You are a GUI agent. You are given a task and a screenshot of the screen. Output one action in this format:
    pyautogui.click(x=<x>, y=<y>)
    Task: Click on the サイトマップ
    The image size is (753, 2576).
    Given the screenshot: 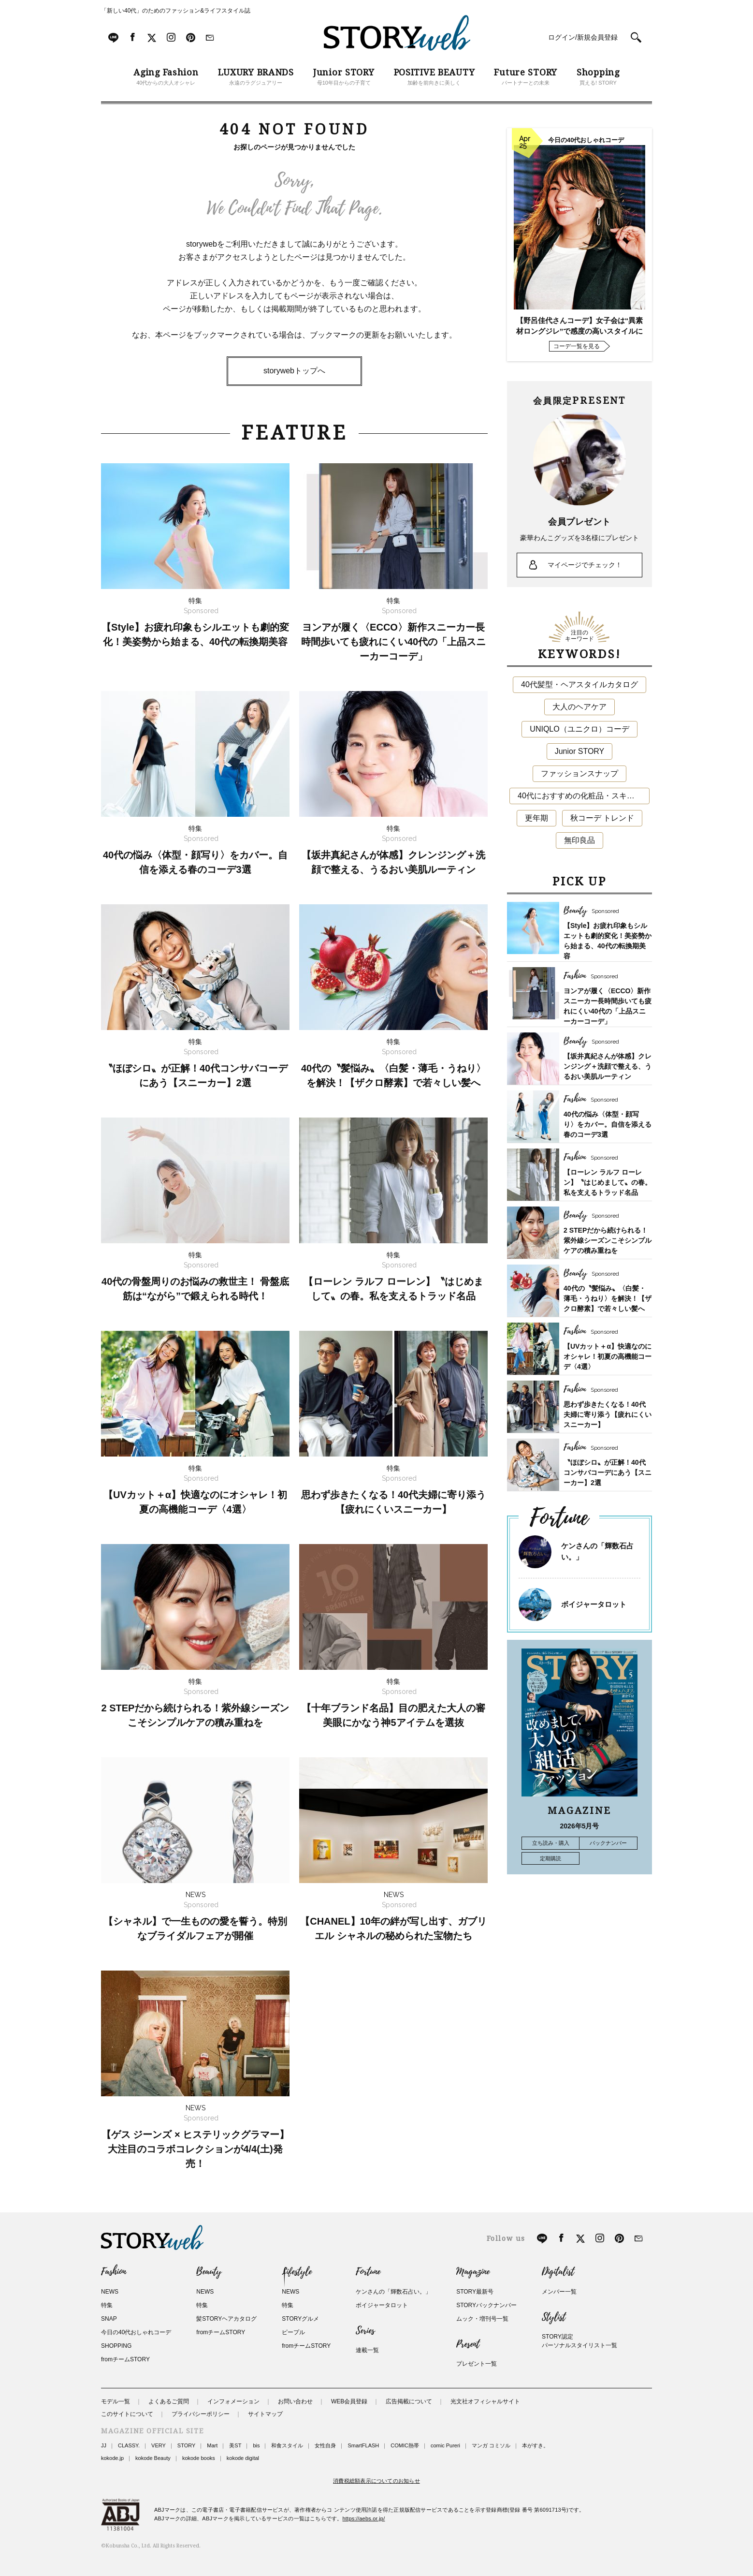 What is the action you would take?
    pyautogui.click(x=265, y=2414)
    